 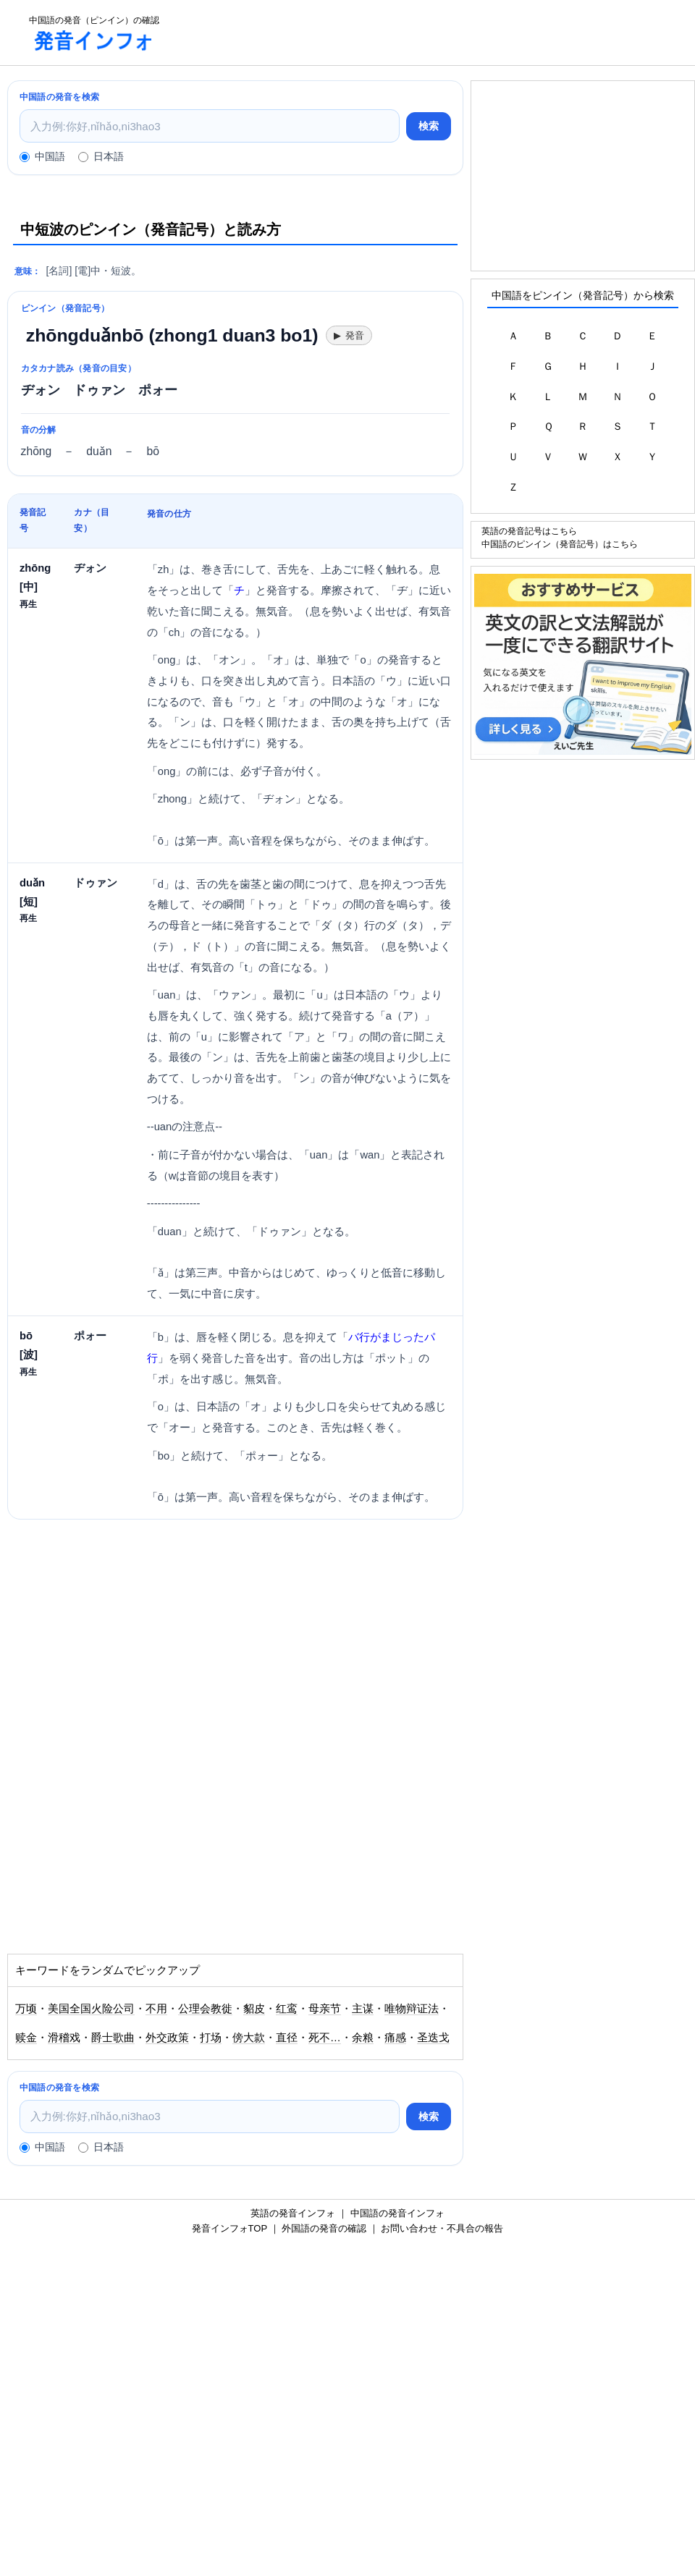 What do you see at coordinates (559, 543) in the screenshot?
I see `中国語のピンイン（発音記号）はこちら` at bounding box center [559, 543].